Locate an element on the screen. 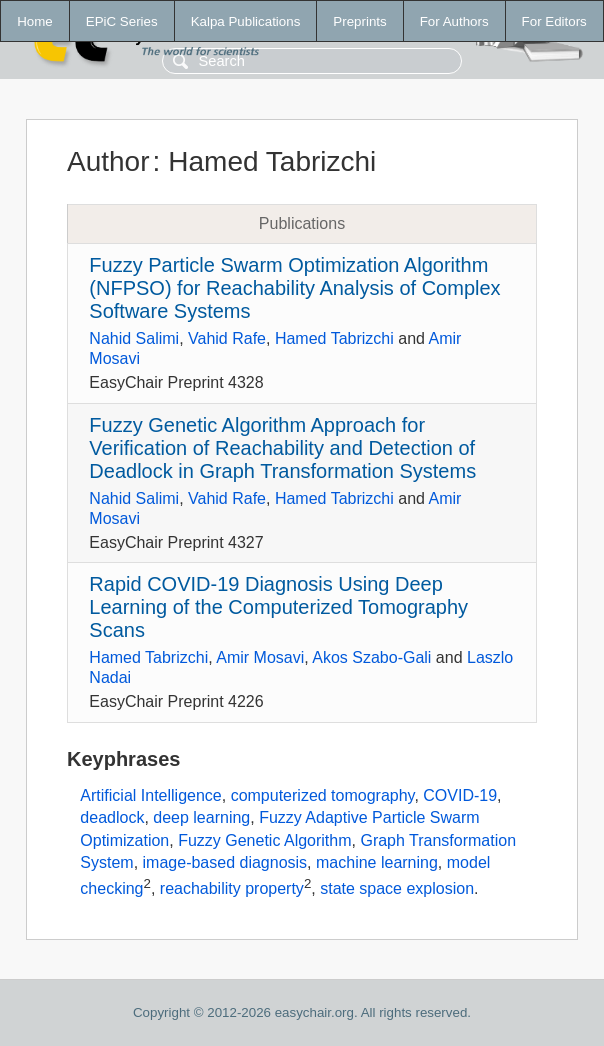 Image resolution: width=604 pixels, height=1046 pixels. Fuzzy Particle Swarm Optimization Algorithm (NFPSO) for Reachability Analysis of Complex Software Systems is located at coordinates (294, 288).